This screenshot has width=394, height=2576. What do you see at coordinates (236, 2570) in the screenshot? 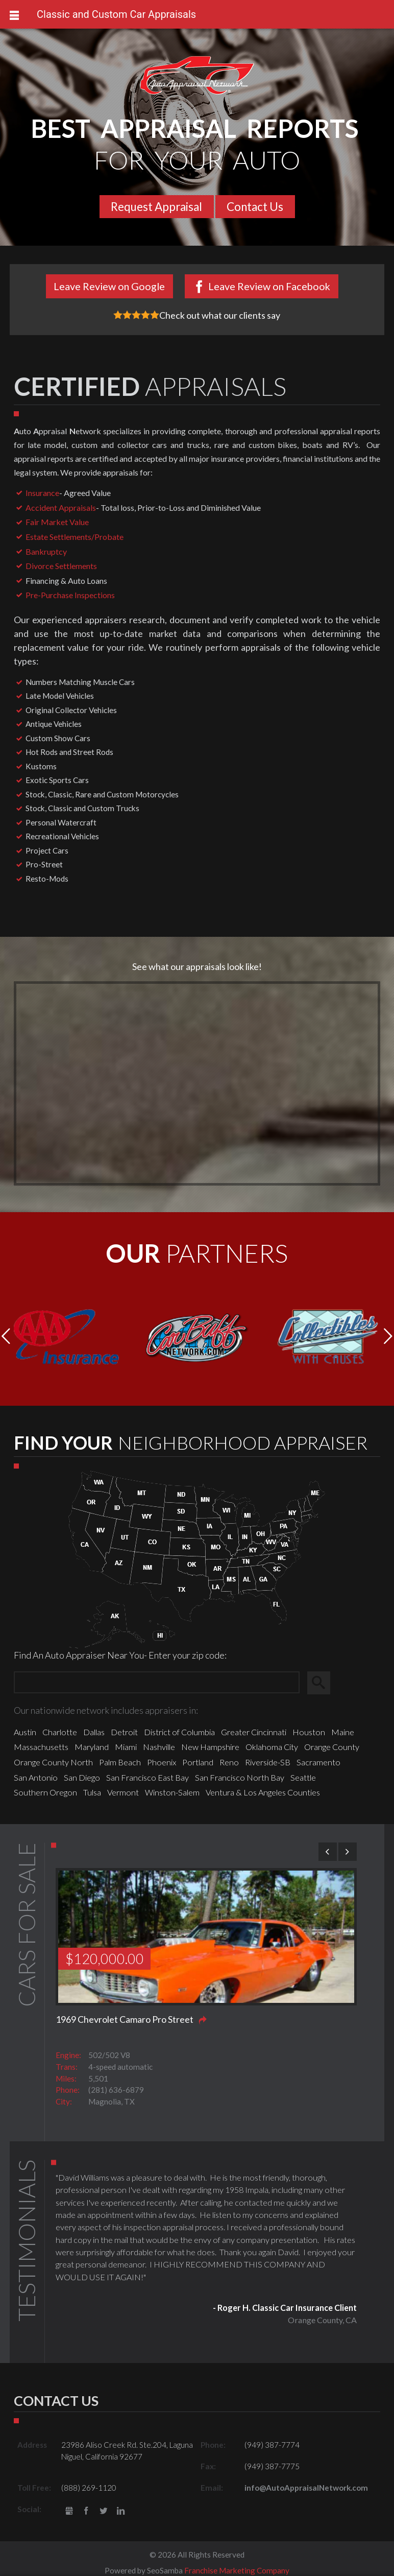
I see `Franchise Marketing Company` at bounding box center [236, 2570].